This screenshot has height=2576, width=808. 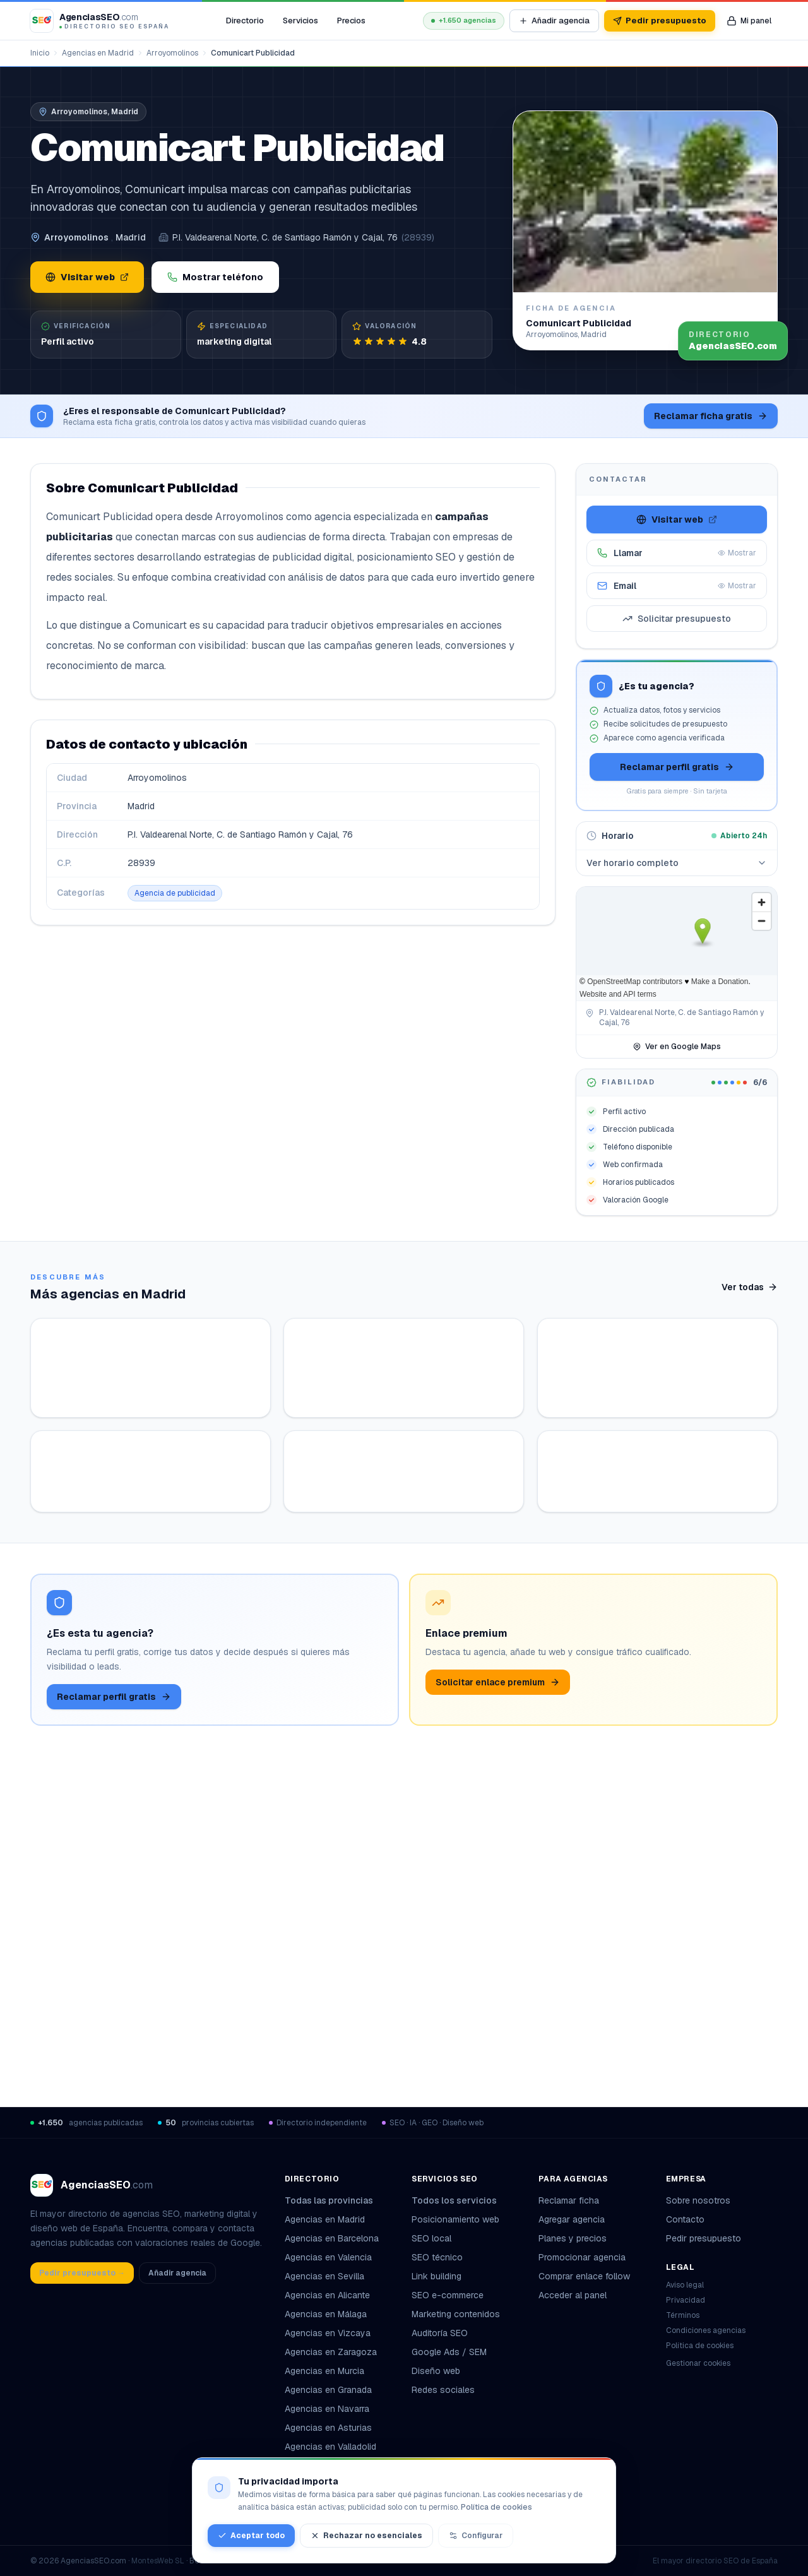 I want to click on Agencias en Zaragoza, so click(x=331, y=2352).